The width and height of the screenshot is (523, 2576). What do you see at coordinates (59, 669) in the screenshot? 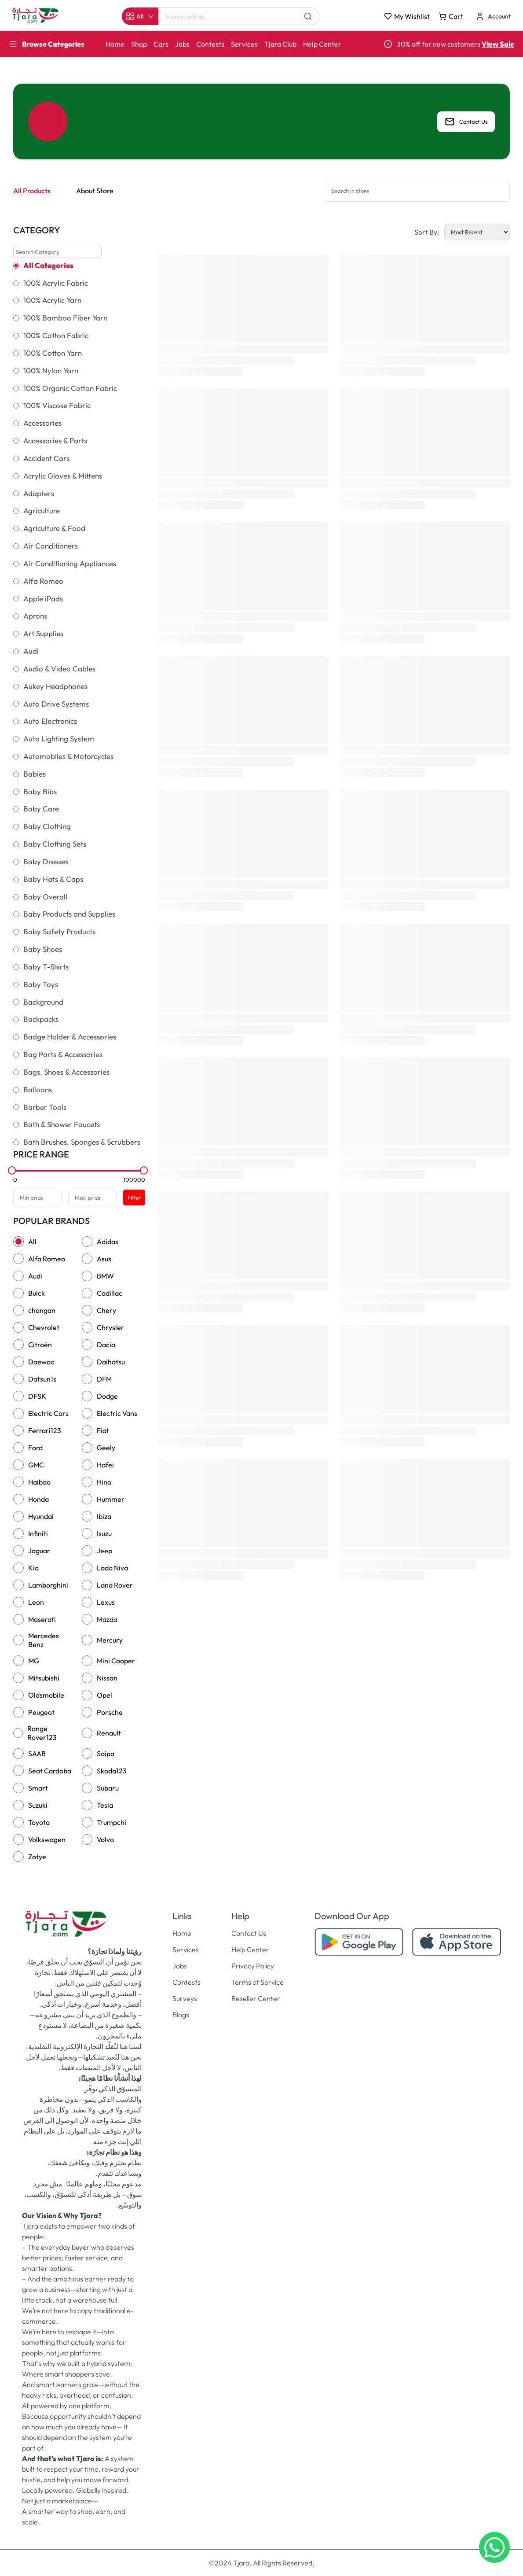
I see `Audio & Video Cables` at bounding box center [59, 669].